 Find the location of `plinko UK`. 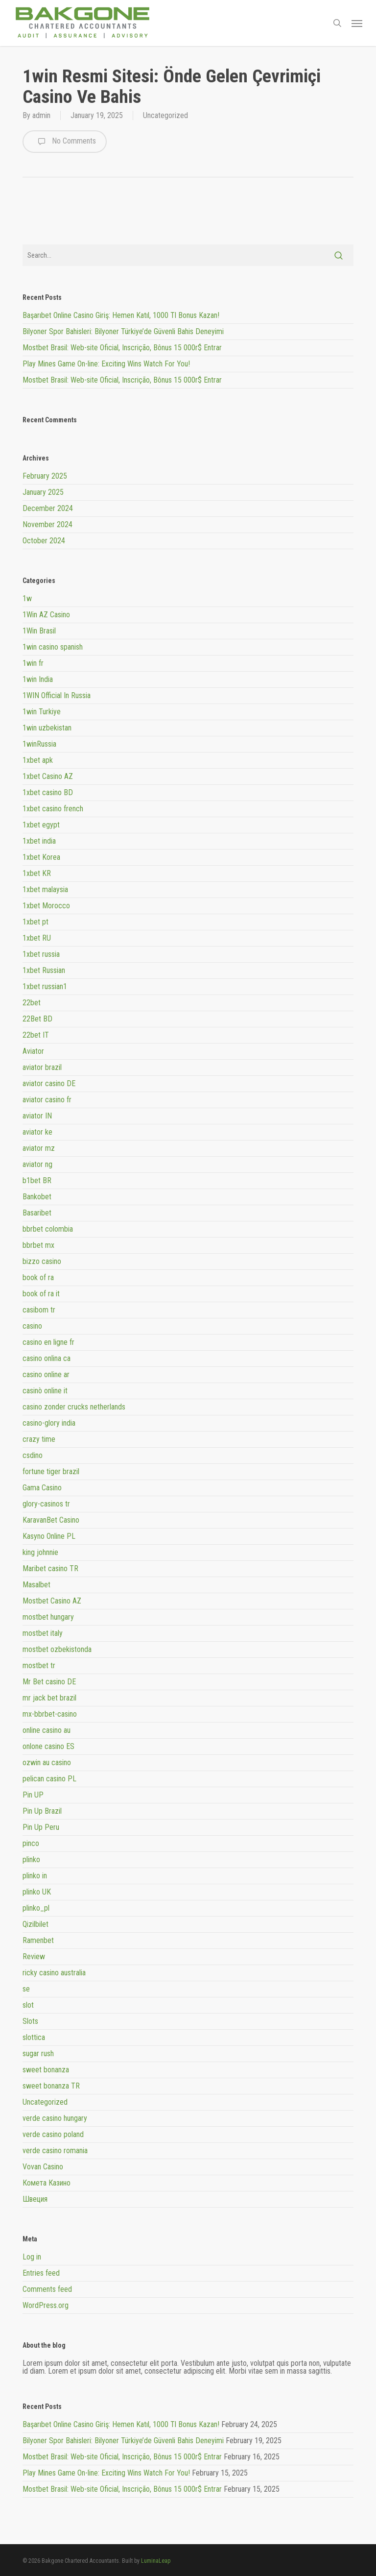

plinko UK is located at coordinates (37, 1891).